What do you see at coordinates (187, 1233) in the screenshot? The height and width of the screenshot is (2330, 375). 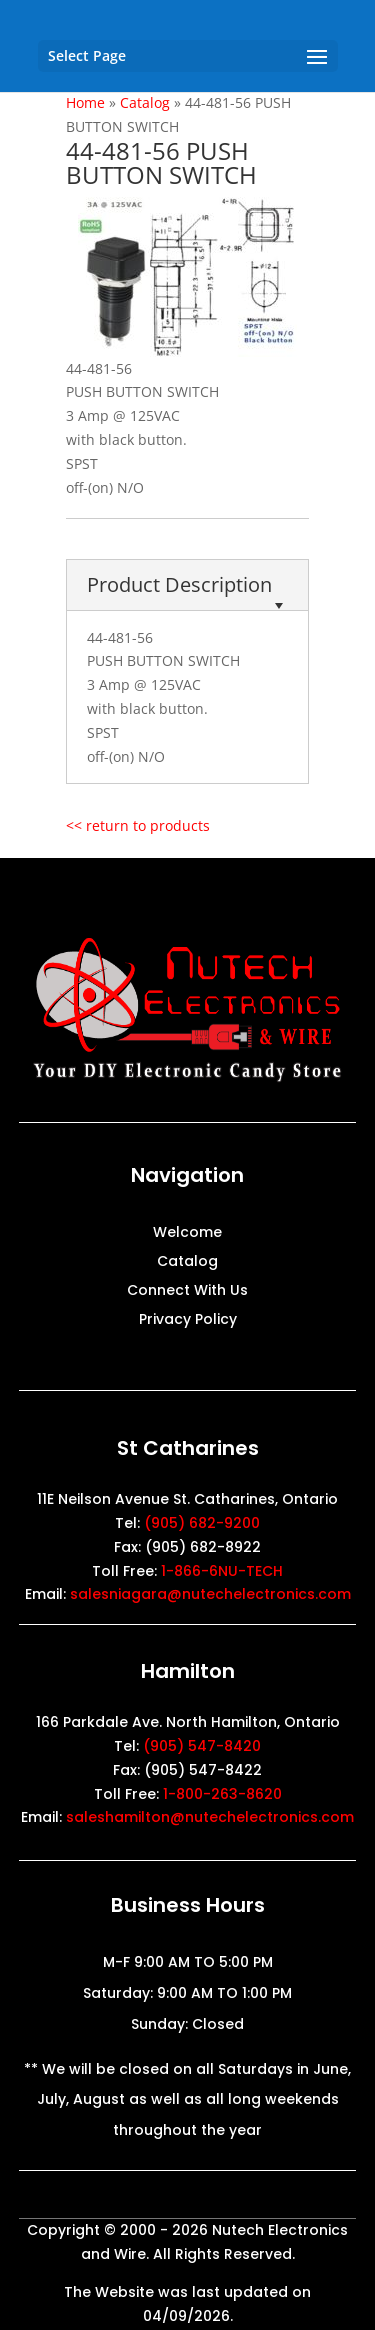 I see `Welcome` at bounding box center [187, 1233].